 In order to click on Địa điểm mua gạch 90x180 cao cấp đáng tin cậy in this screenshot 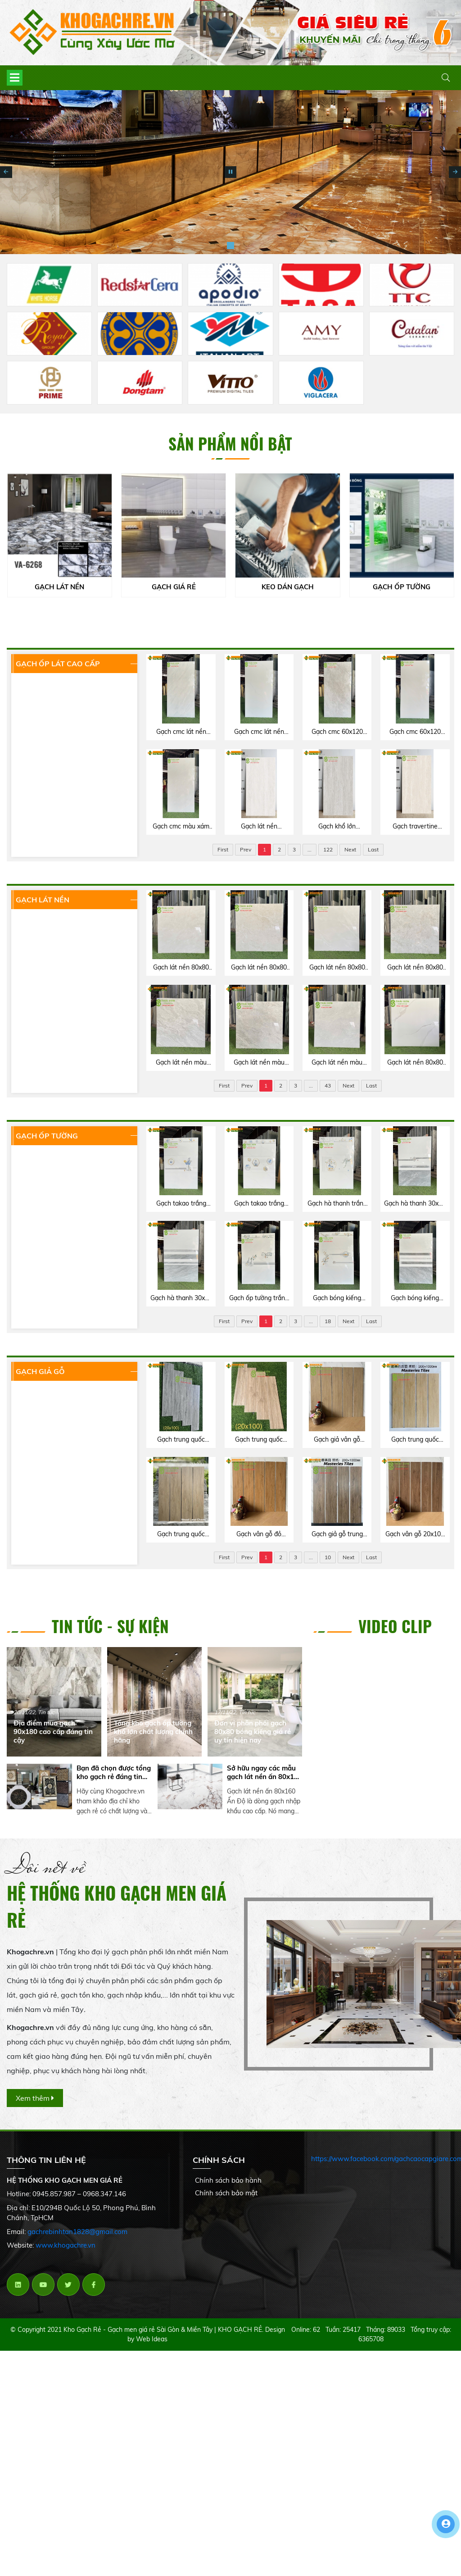, I will do `click(53, 1731)`.